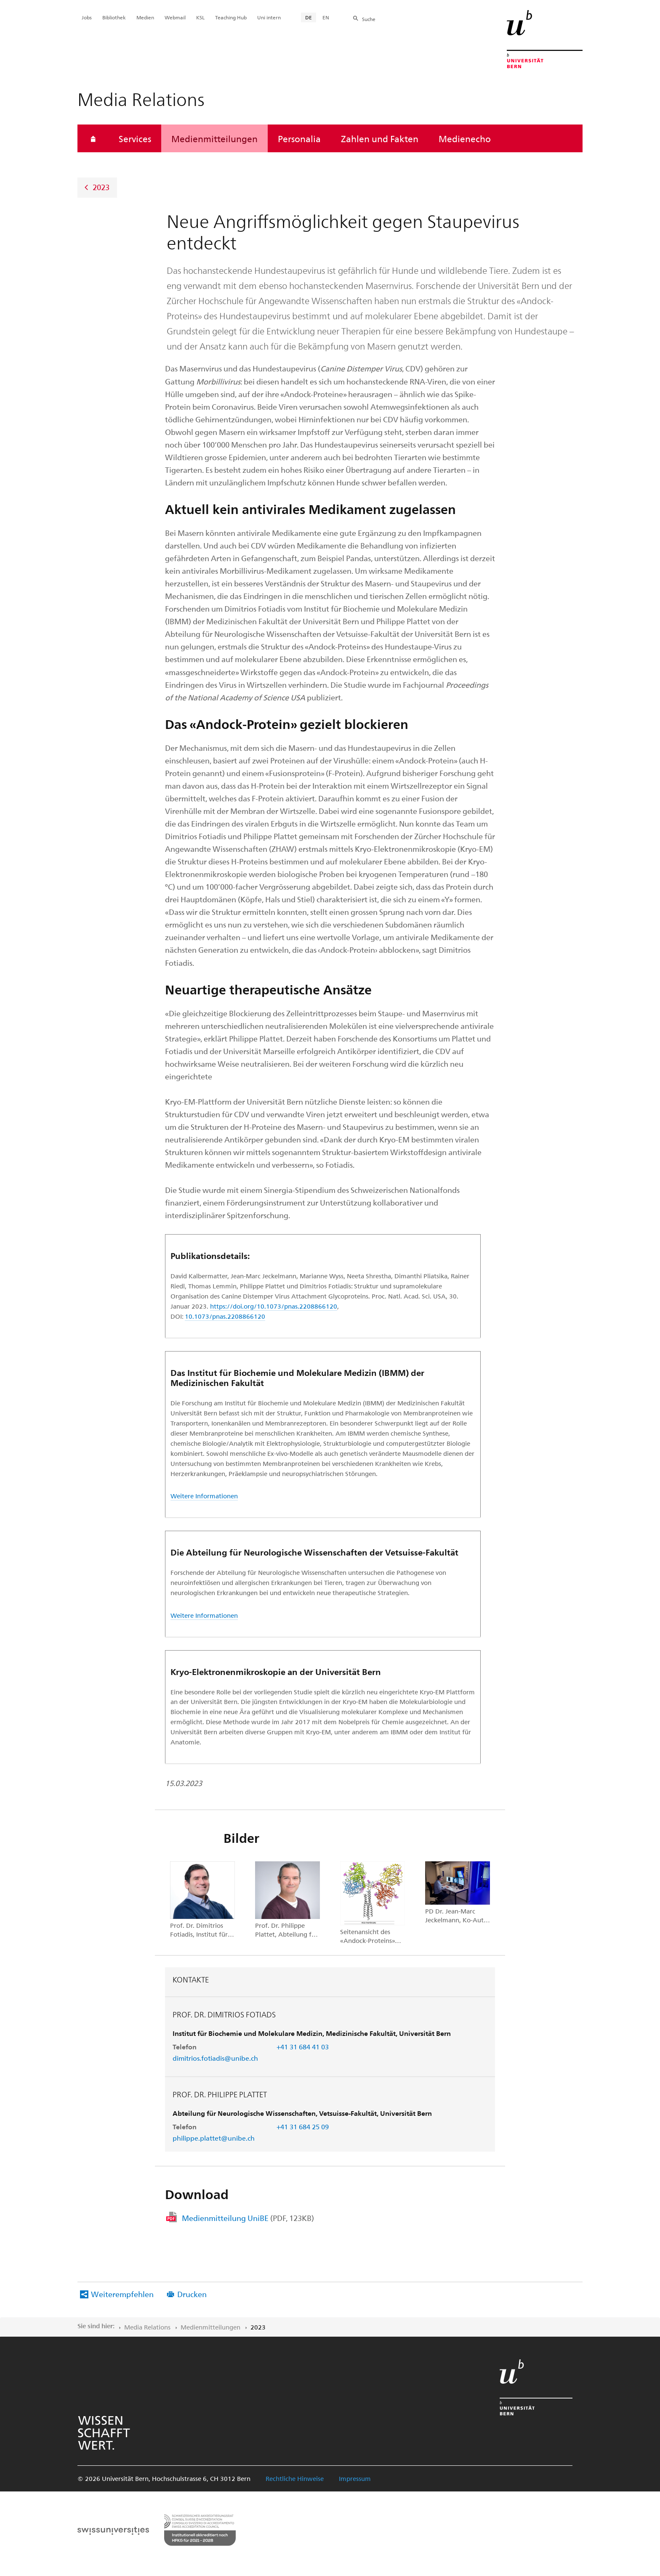 This screenshot has width=660, height=2576. What do you see at coordinates (355, 2478) in the screenshot?
I see `Impressum` at bounding box center [355, 2478].